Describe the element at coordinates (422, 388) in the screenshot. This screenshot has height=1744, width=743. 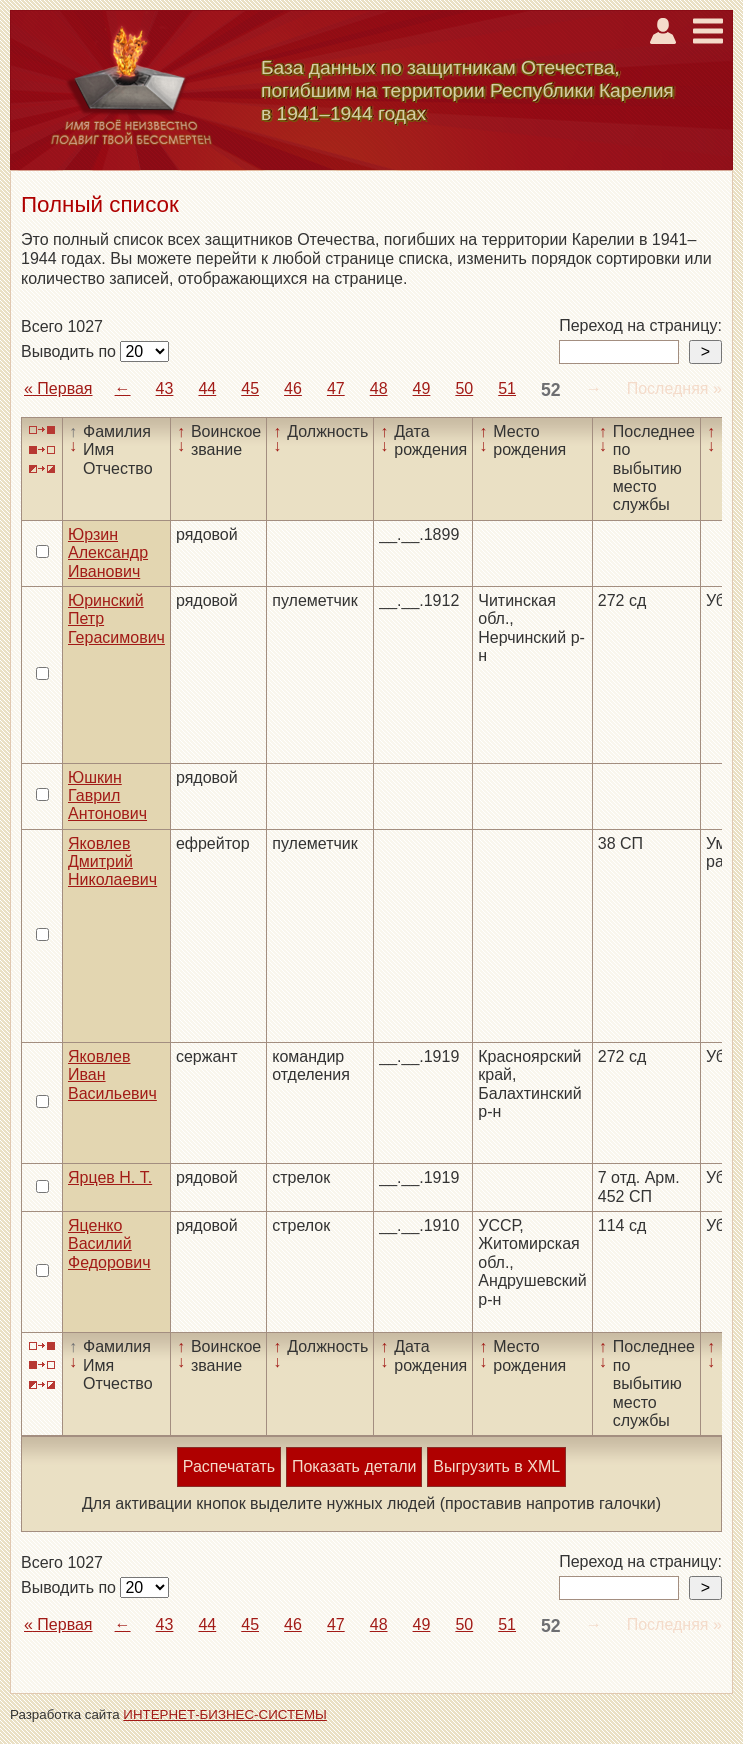
I see `49` at that location.